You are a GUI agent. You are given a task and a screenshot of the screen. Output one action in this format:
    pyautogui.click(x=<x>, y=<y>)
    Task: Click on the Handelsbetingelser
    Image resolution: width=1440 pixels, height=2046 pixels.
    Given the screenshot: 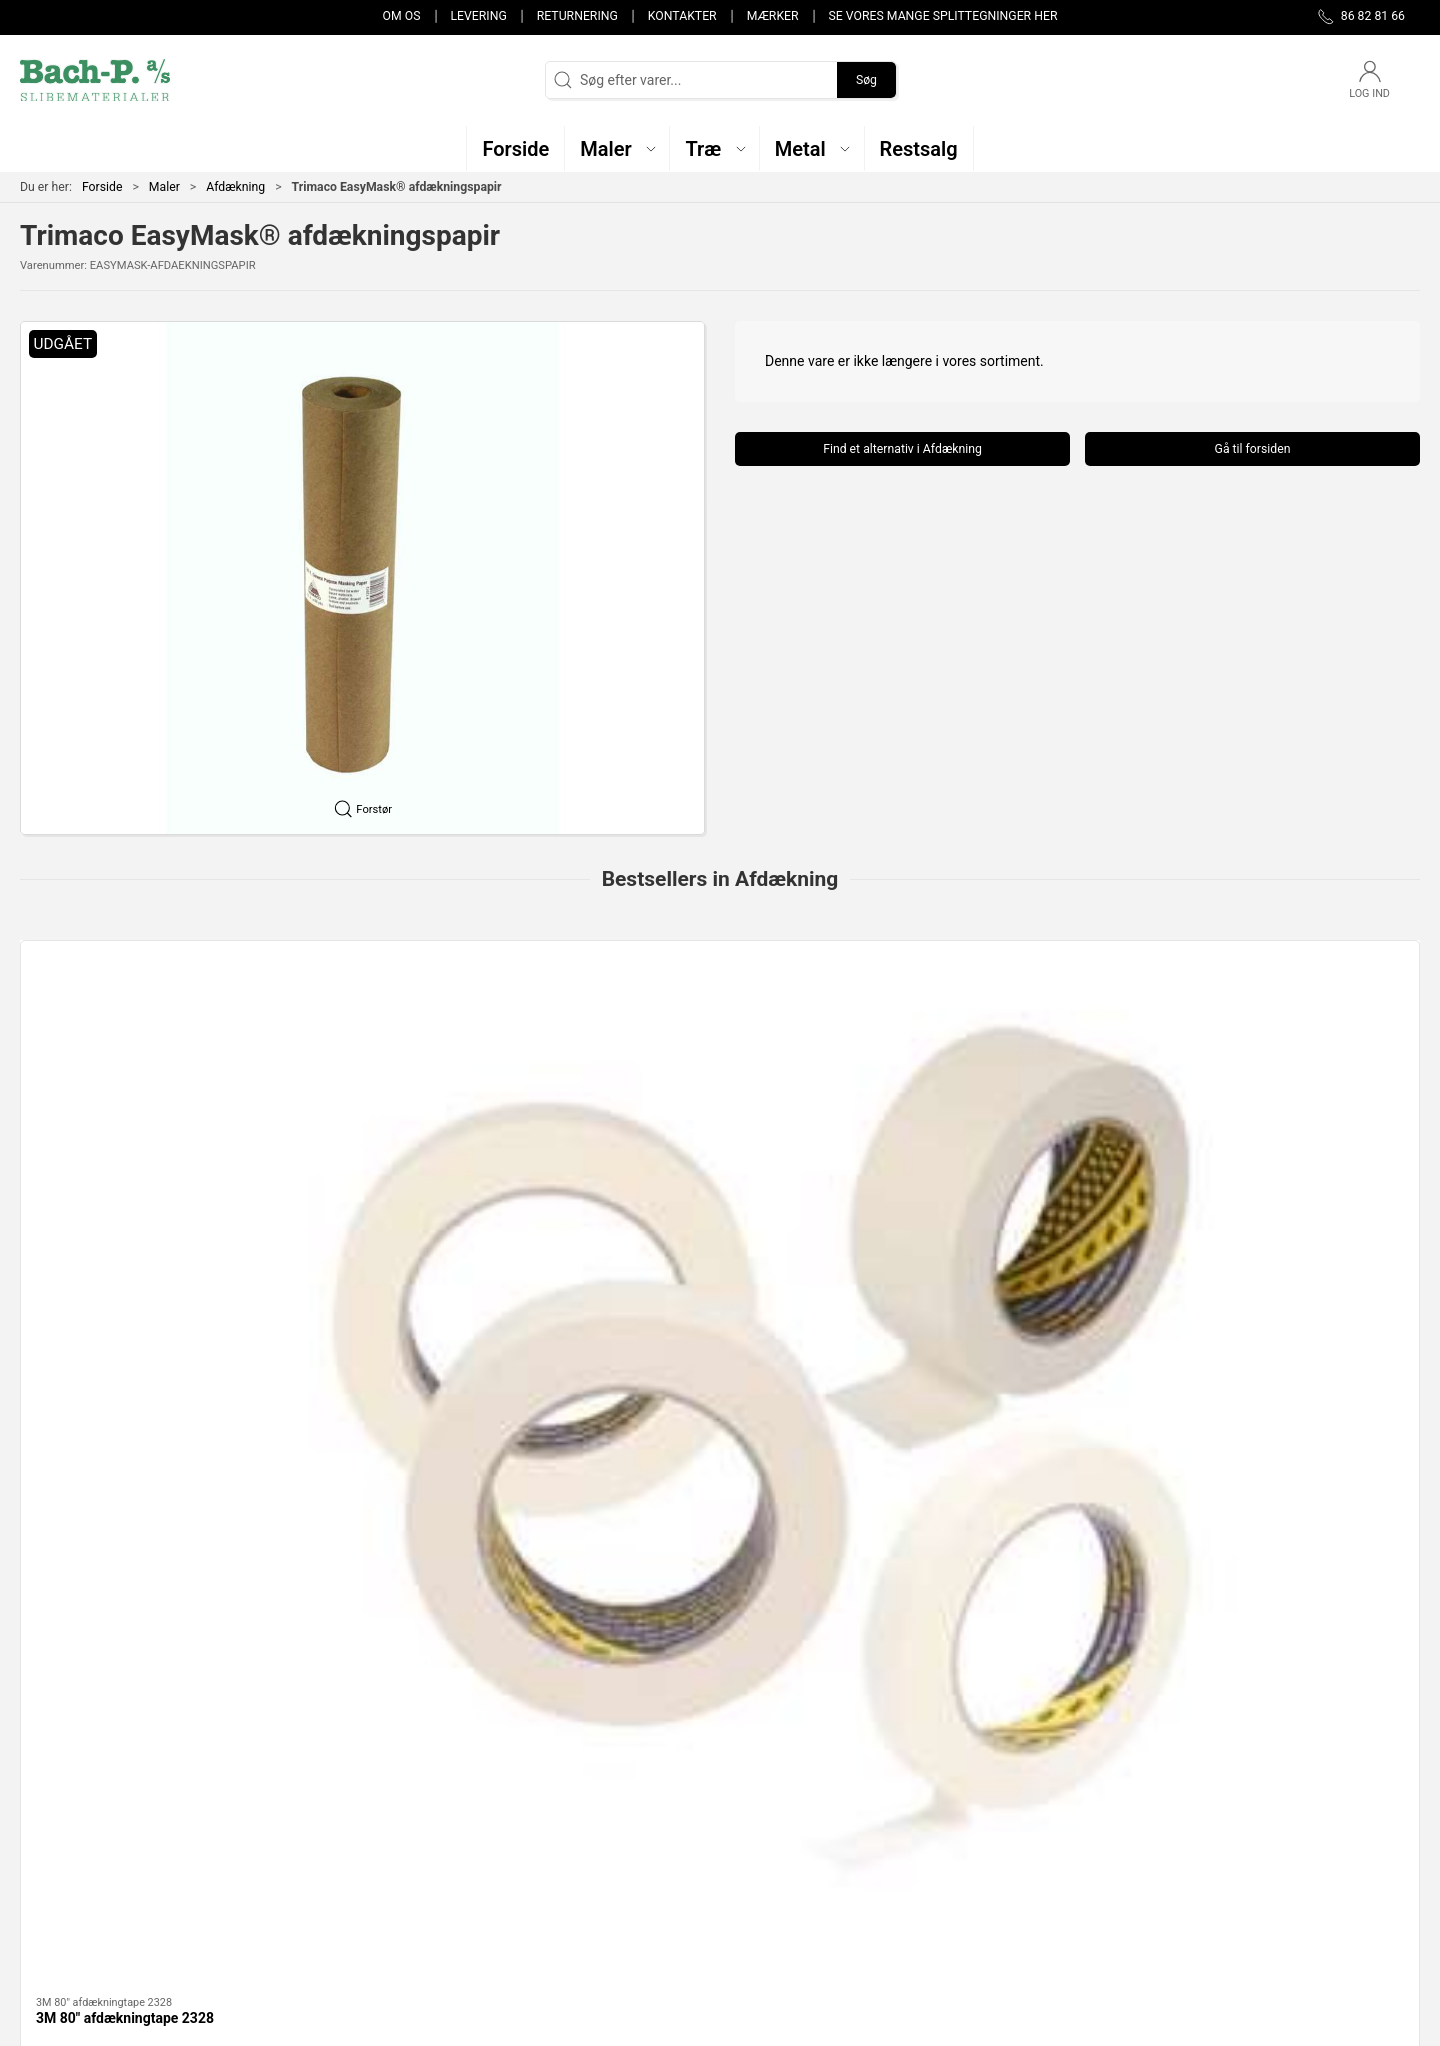 What is the action you would take?
    pyautogui.click(x=1037, y=1900)
    